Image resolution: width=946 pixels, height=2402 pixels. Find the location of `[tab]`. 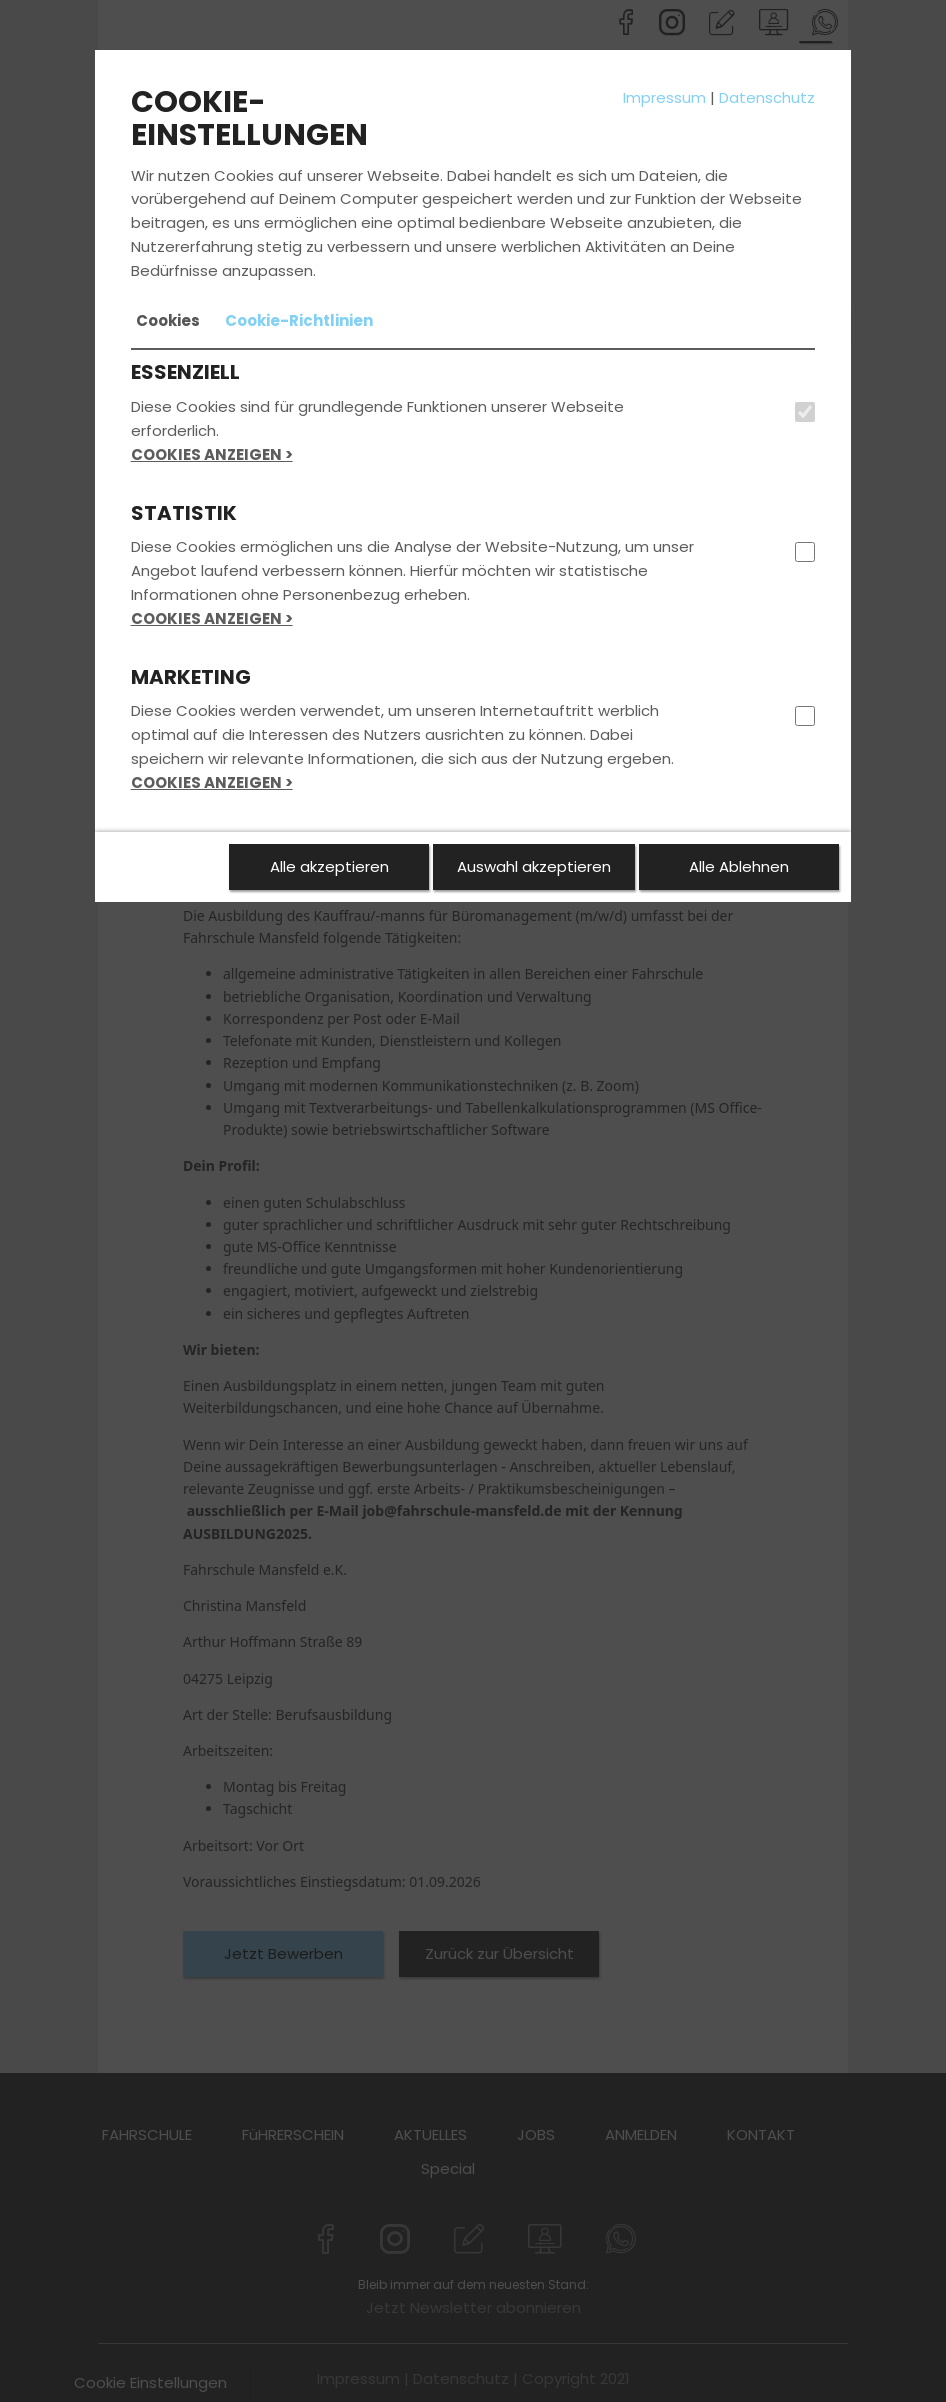

[tab] is located at coordinates (168, 321).